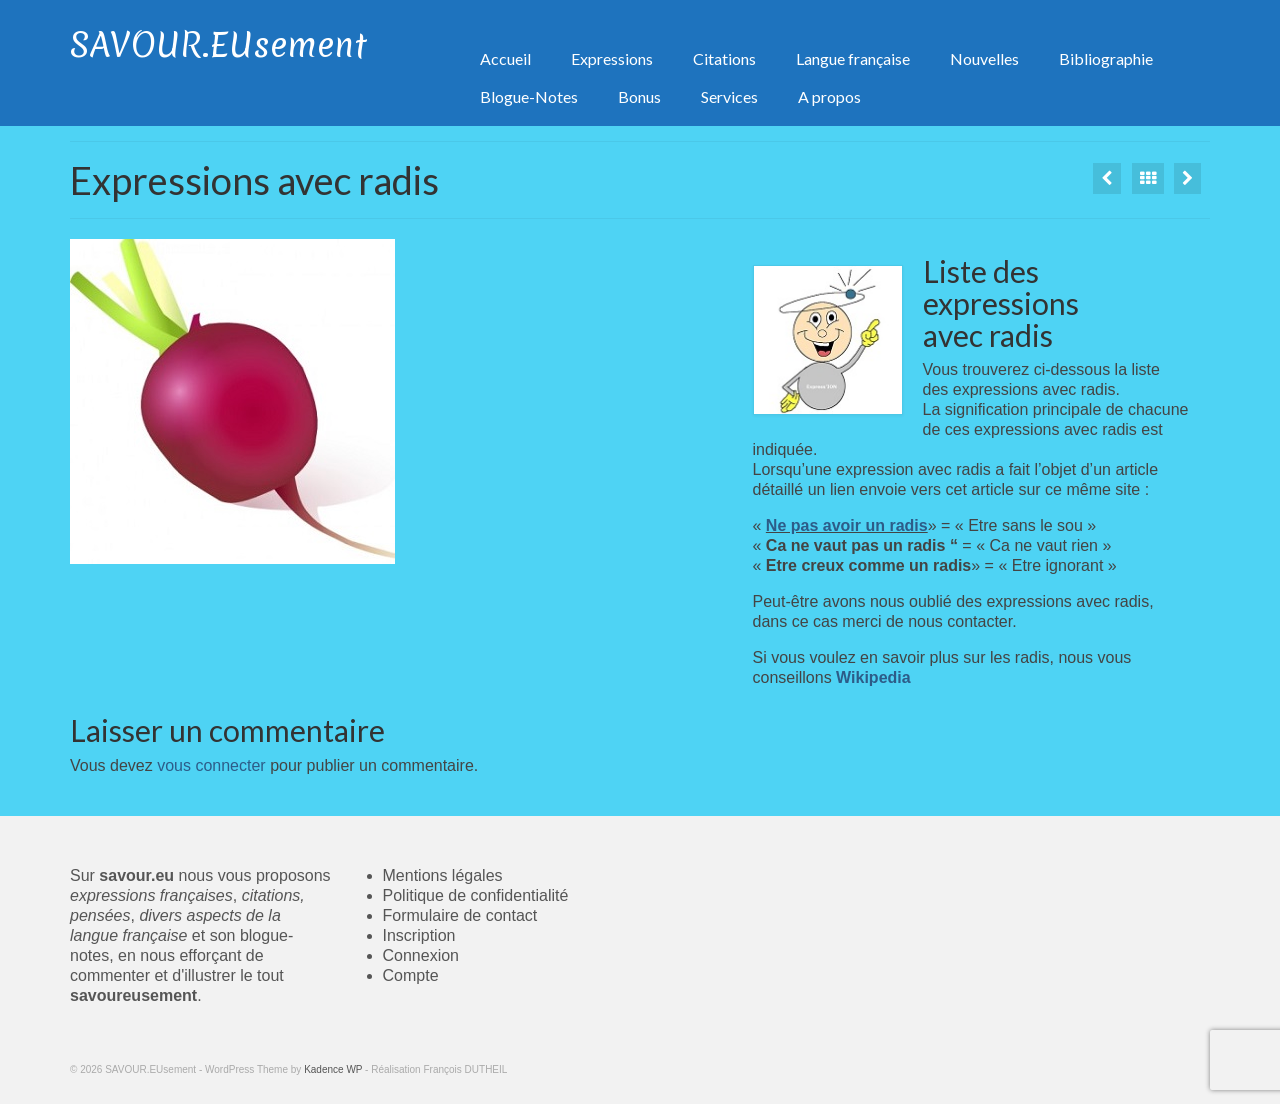 The image size is (1280, 1104). I want to click on SAVOUR.EUsement, so click(218, 45).